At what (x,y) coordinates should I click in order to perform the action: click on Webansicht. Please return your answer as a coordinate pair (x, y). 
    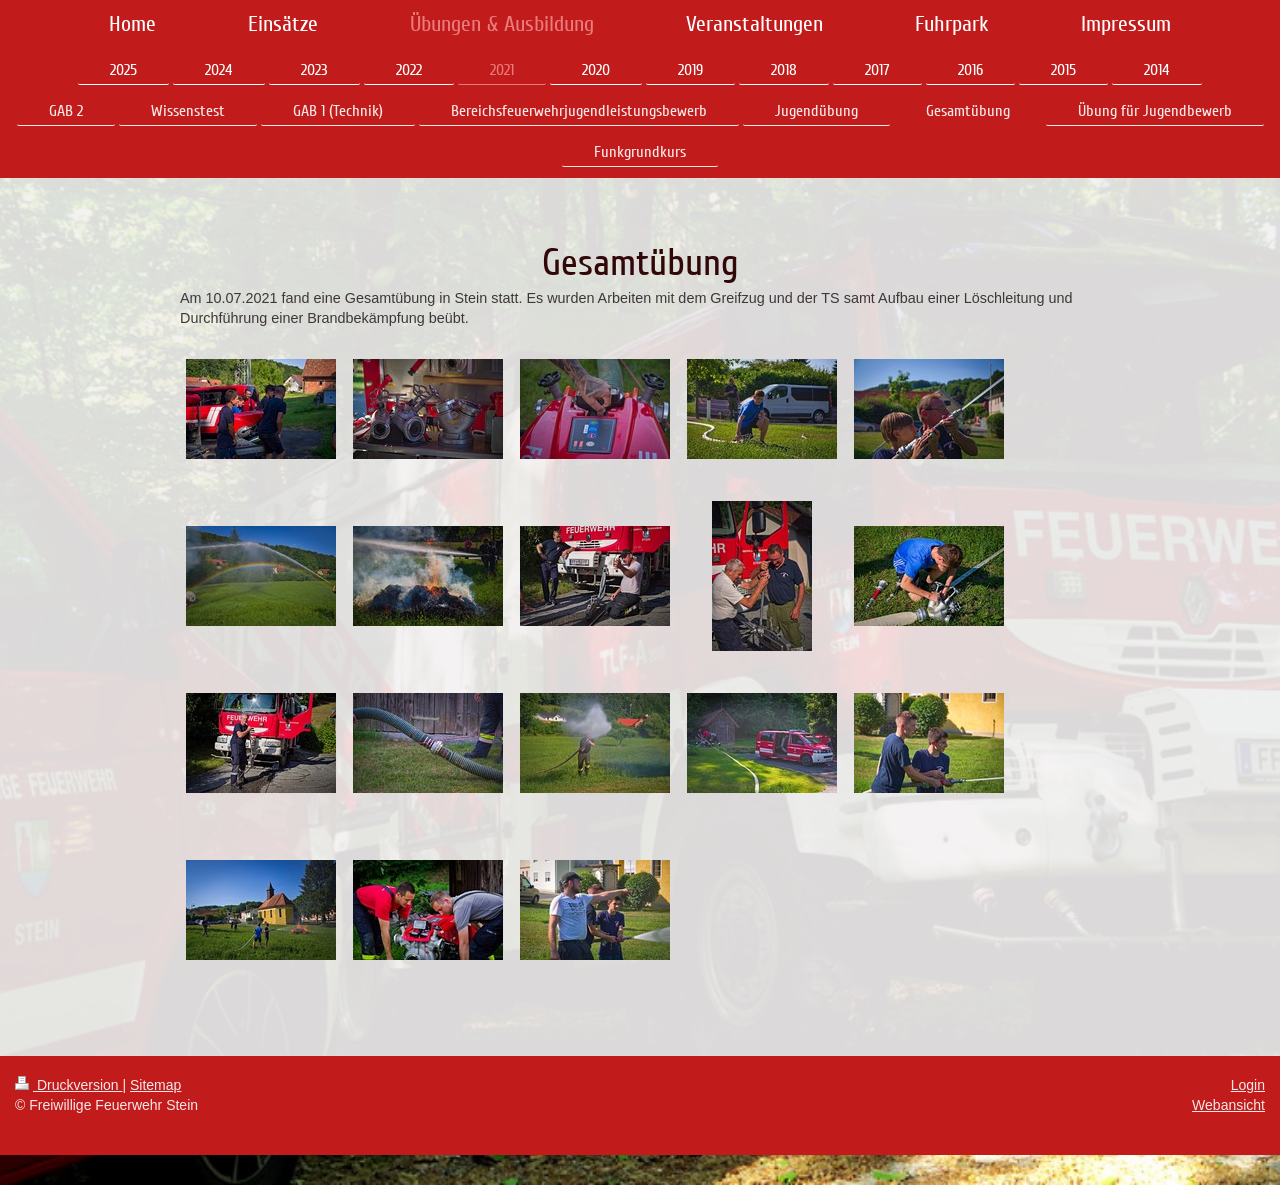
    Looking at the image, I should click on (1228, 1105).